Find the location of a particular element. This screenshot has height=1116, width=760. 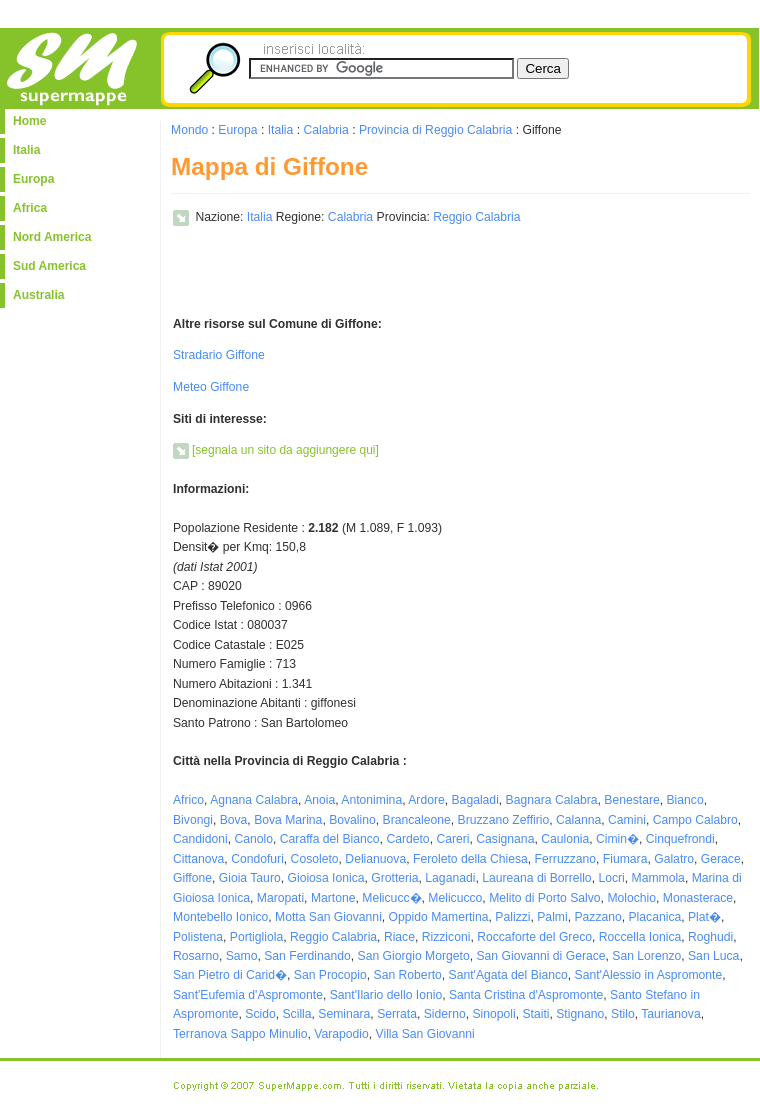

San Giorgio Morgeto is located at coordinates (414, 956).